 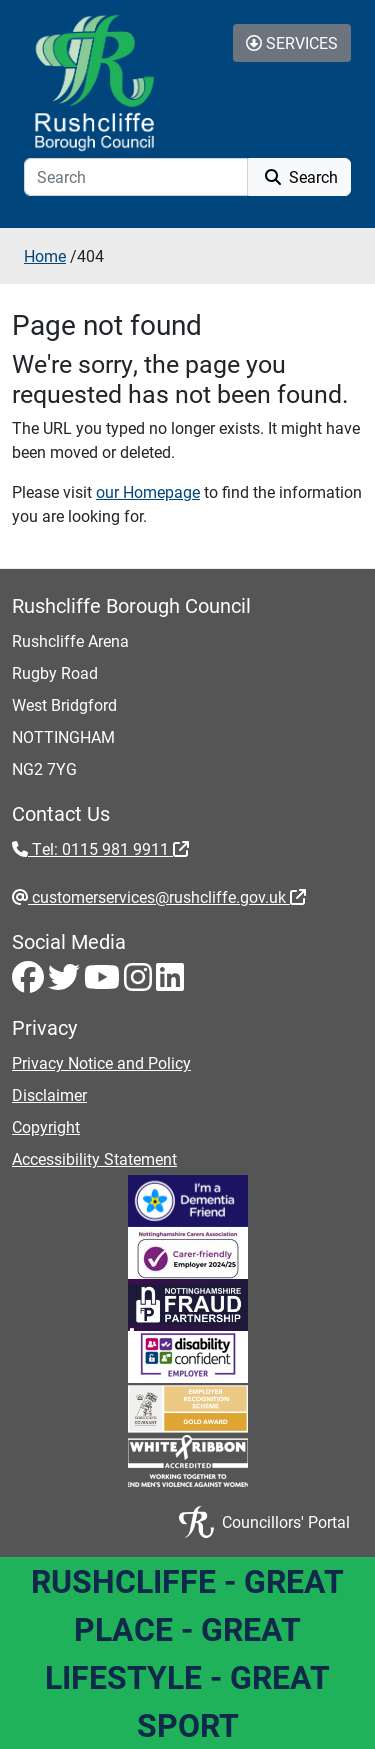 I want to click on customerservices@rushcliffe.gov.uk [customerservices@rushcliffe.gov.uk - External link (opens in the same window)], so click(x=167, y=896).